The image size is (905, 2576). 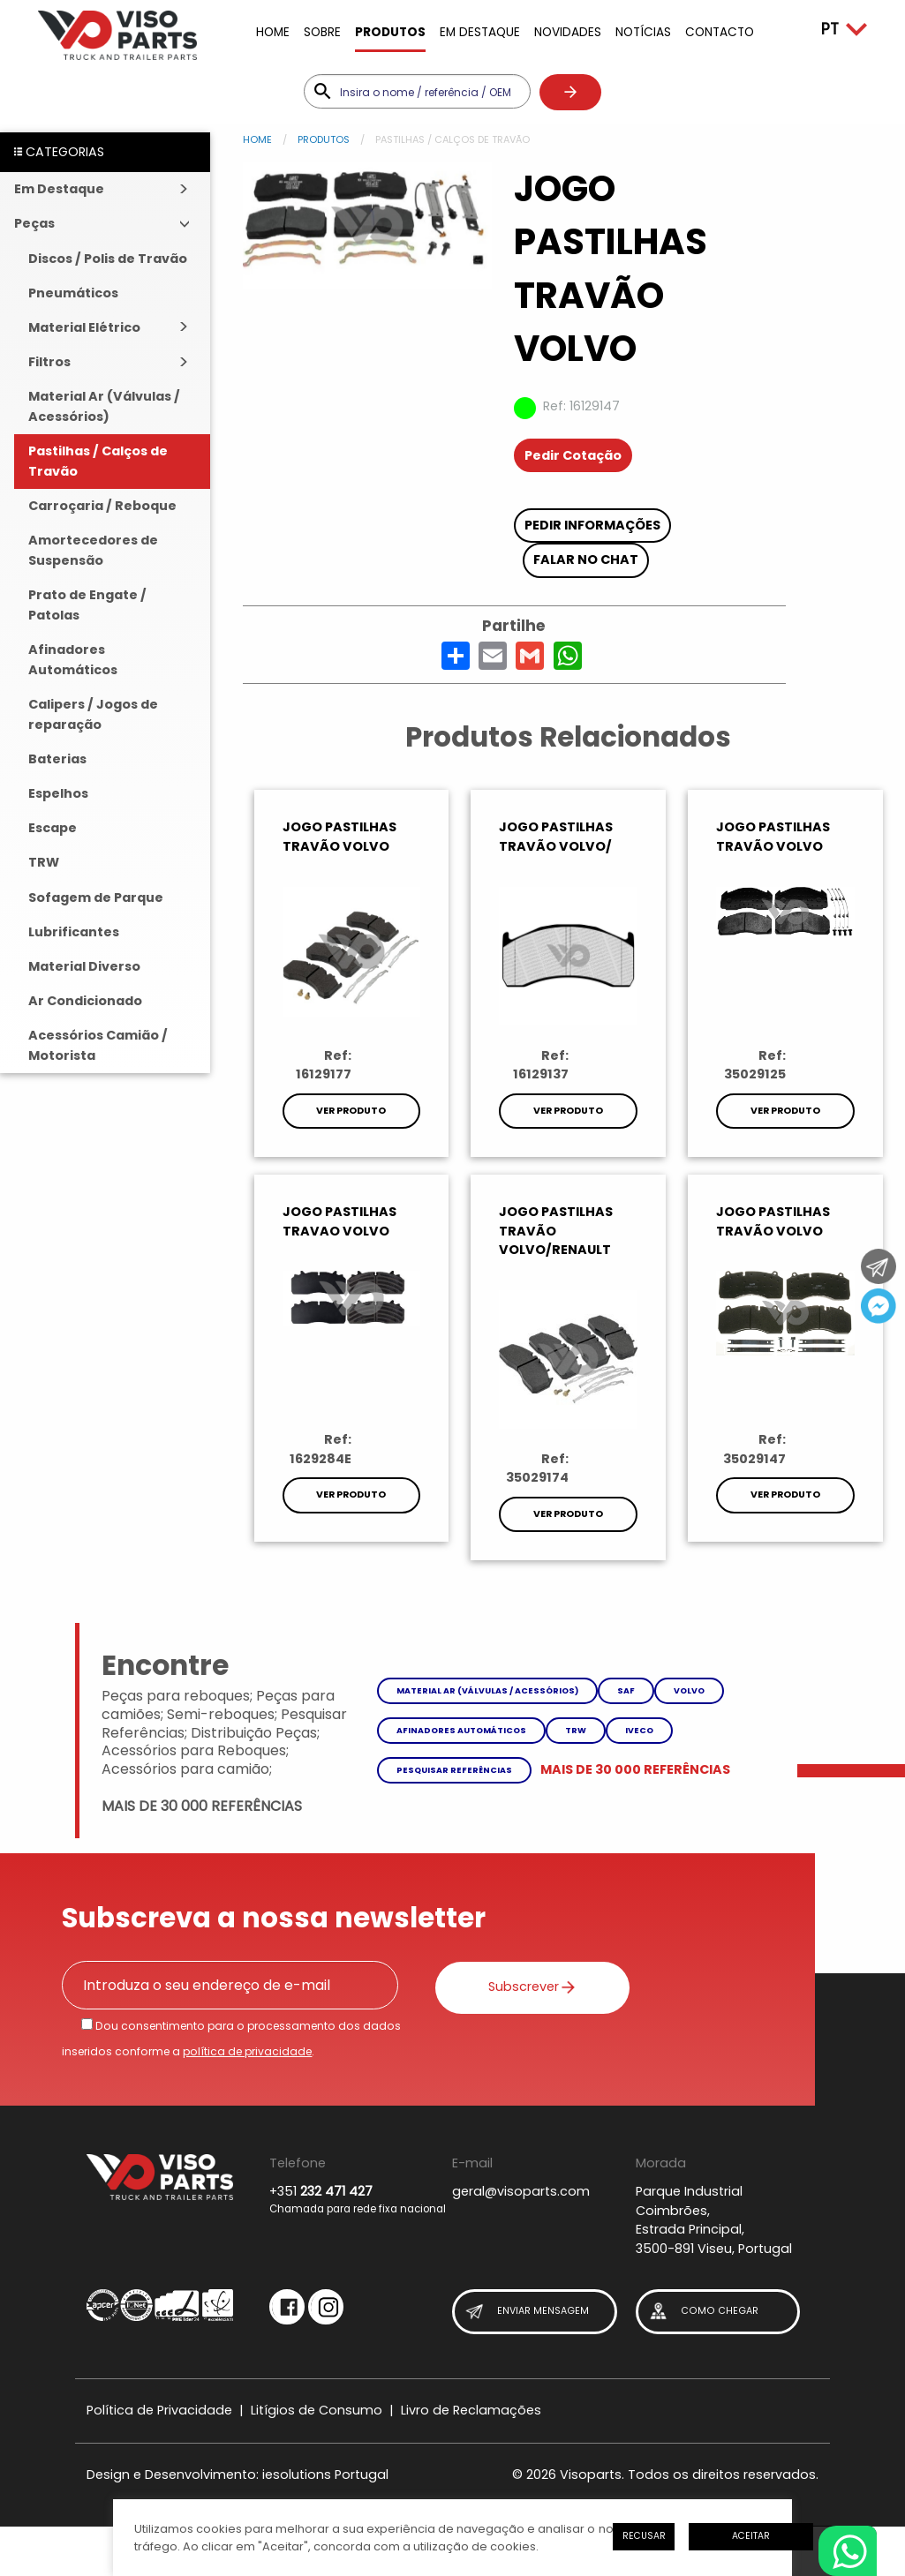 What do you see at coordinates (95, 897) in the screenshot?
I see `Sofagem de Parque` at bounding box center [95, 897].